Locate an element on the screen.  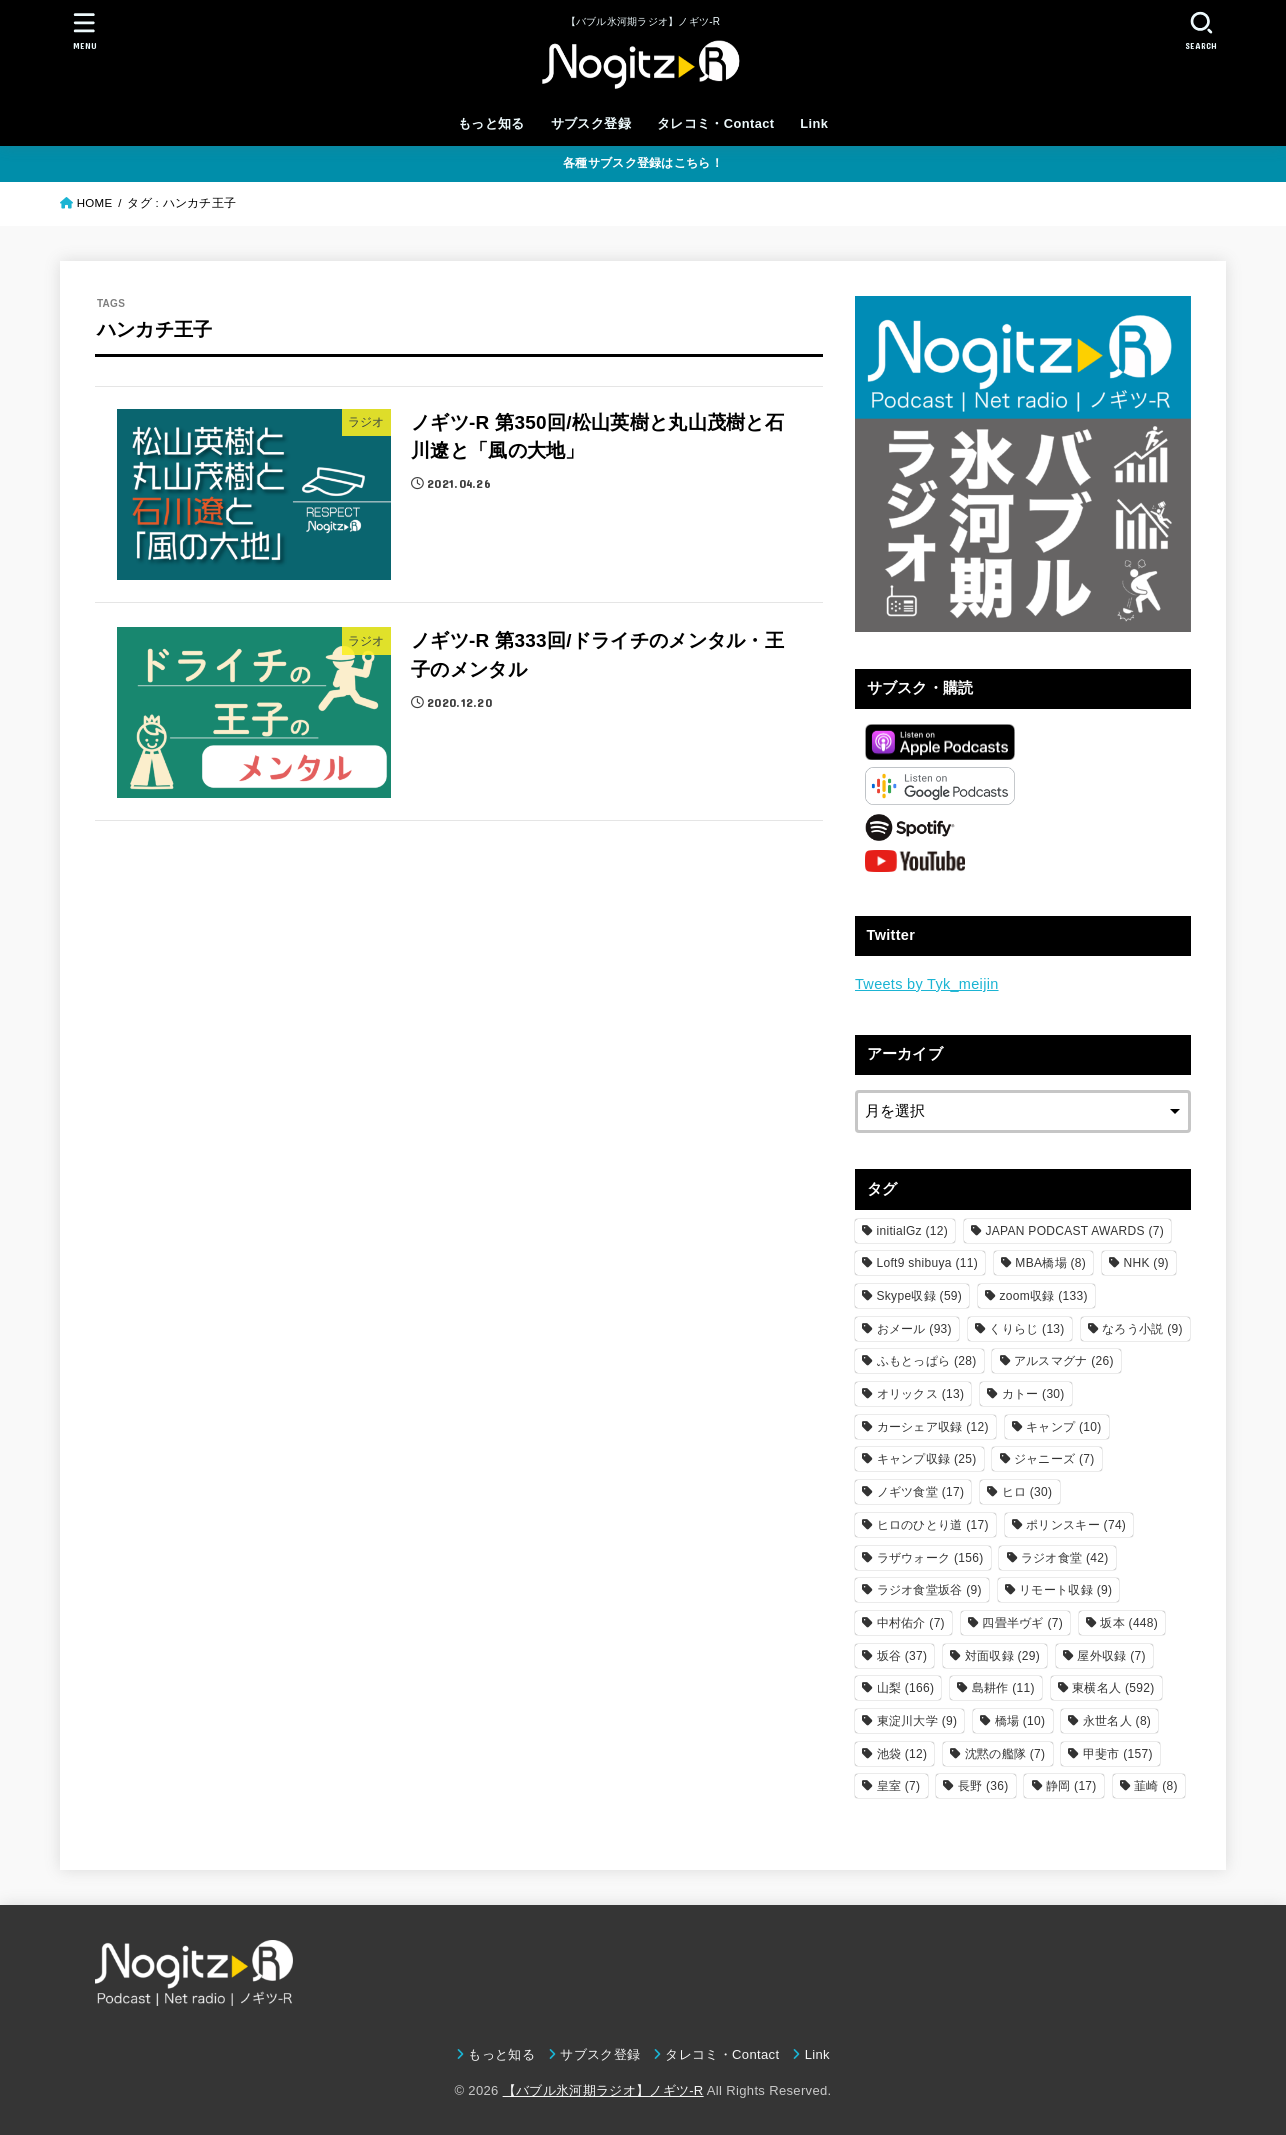
東淀川大学 [東淀川大学 (9個の項目)] is located at coordinates (917, 1721).